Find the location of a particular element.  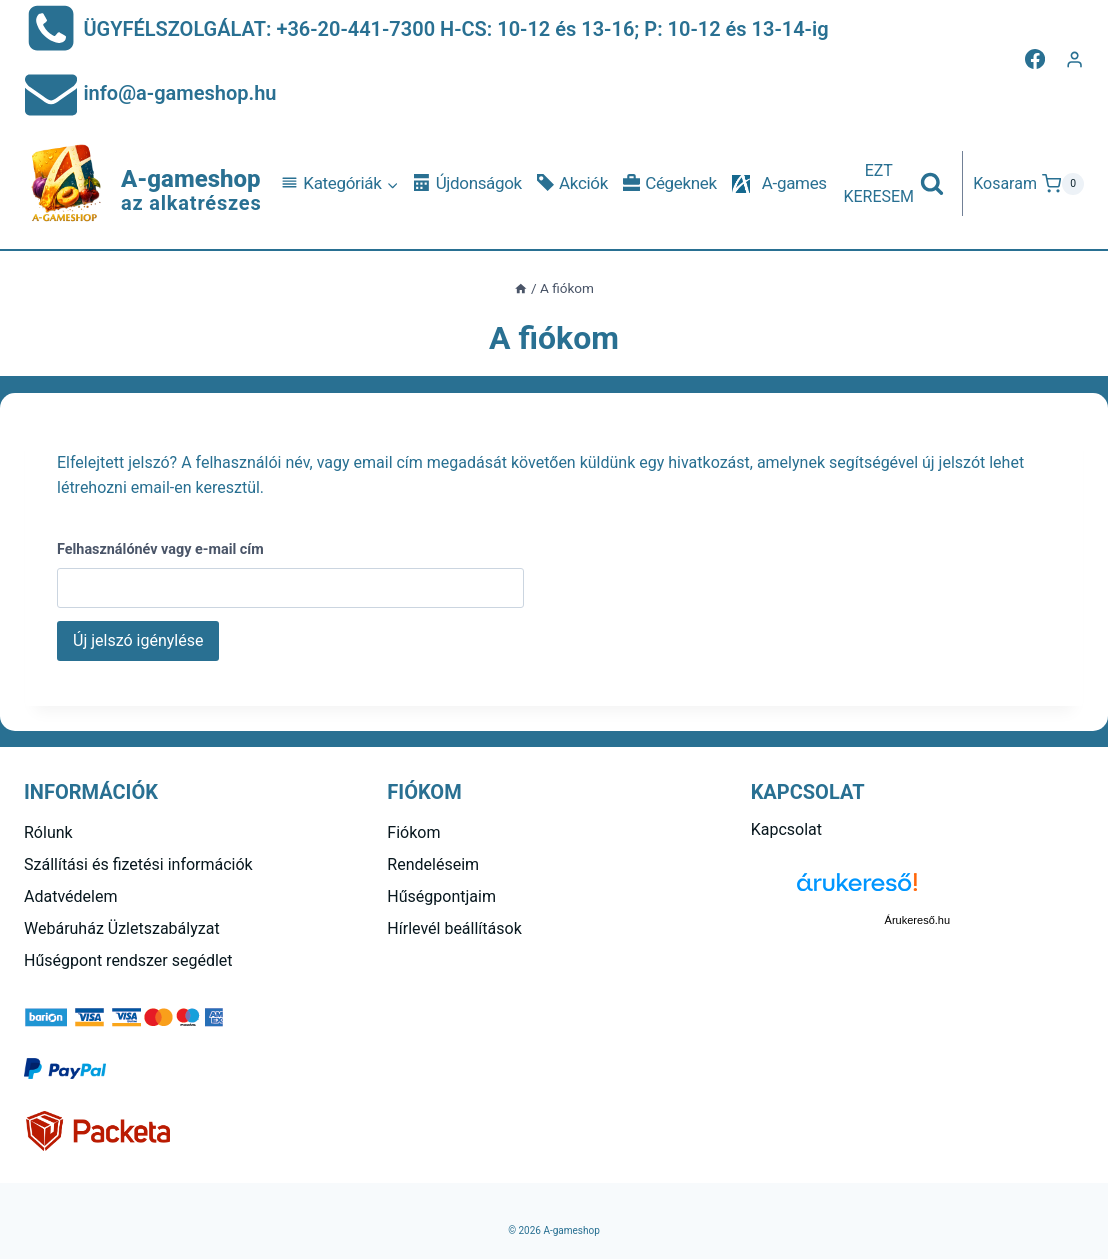

Újdonságok is located at coordinates (468, 183).